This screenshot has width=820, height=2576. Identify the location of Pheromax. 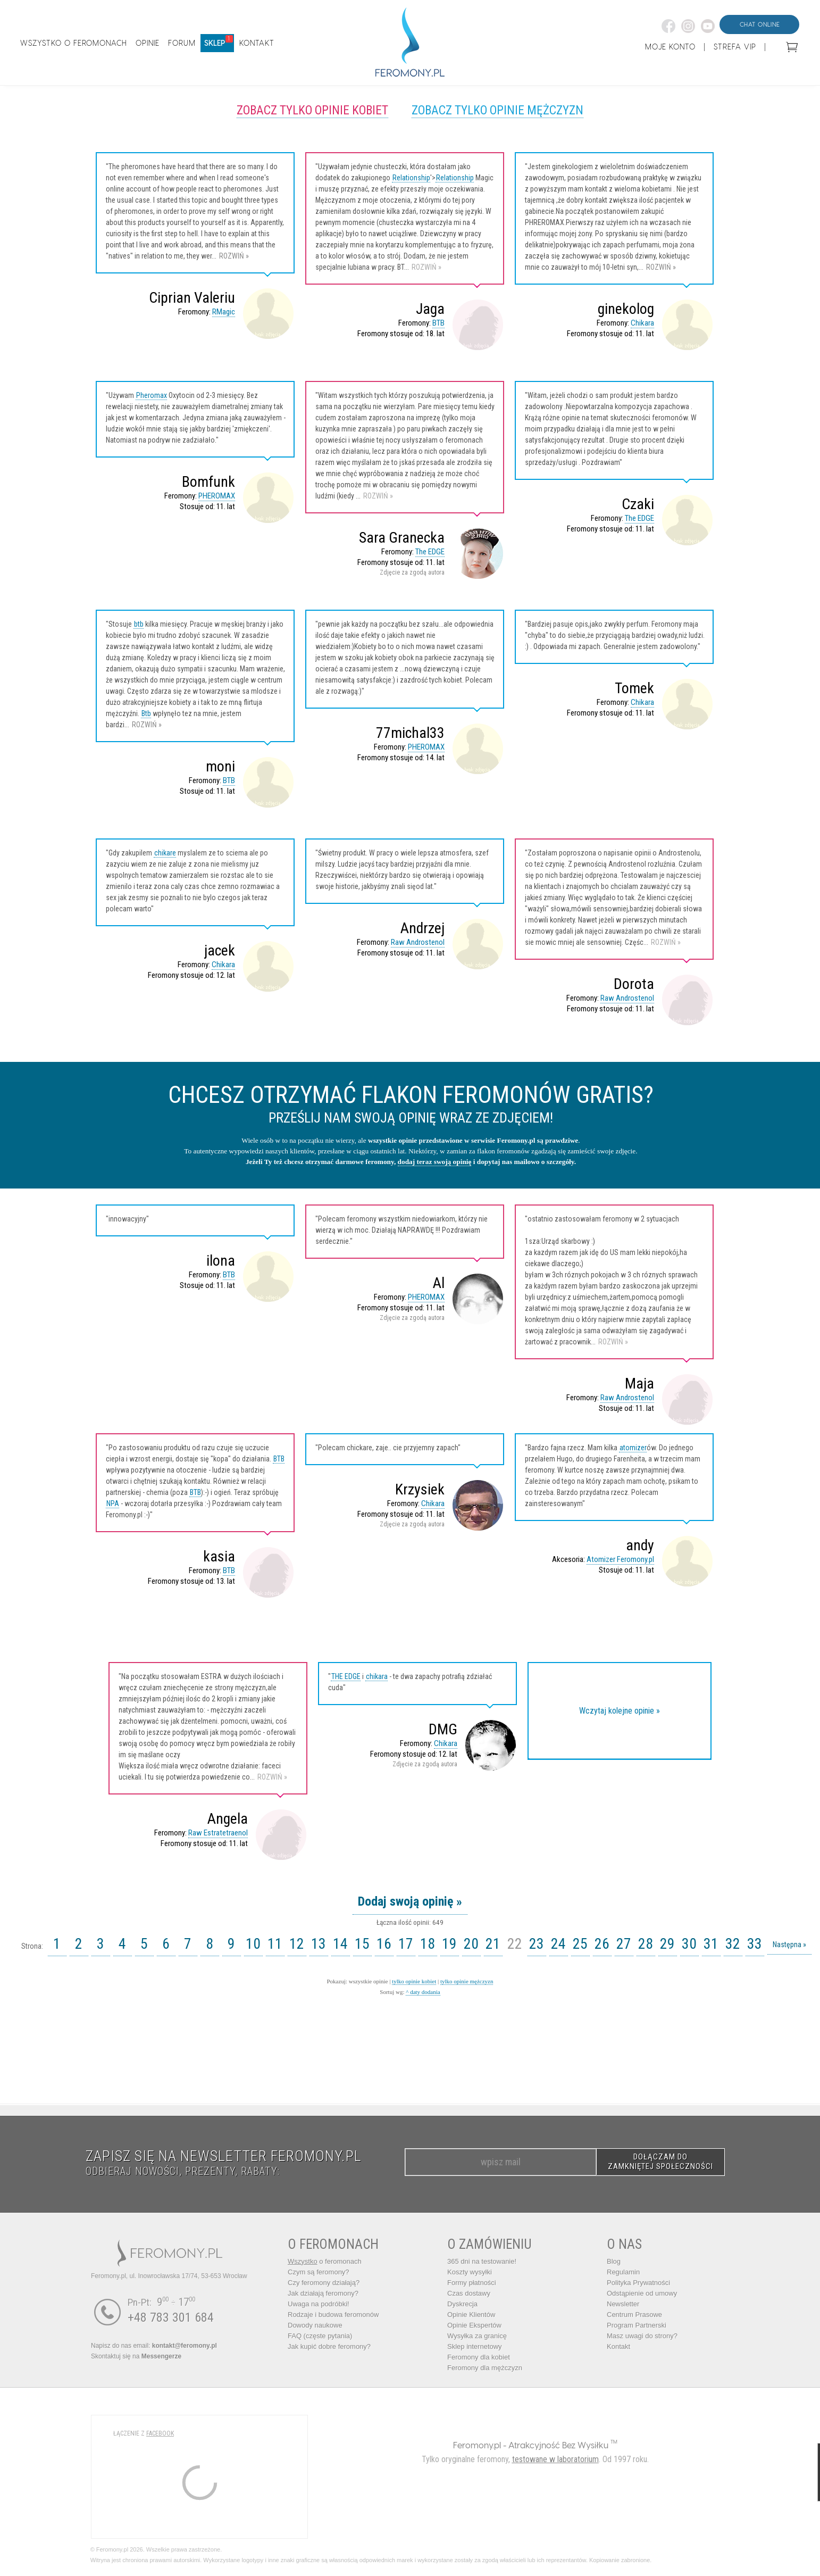
(151, 395).